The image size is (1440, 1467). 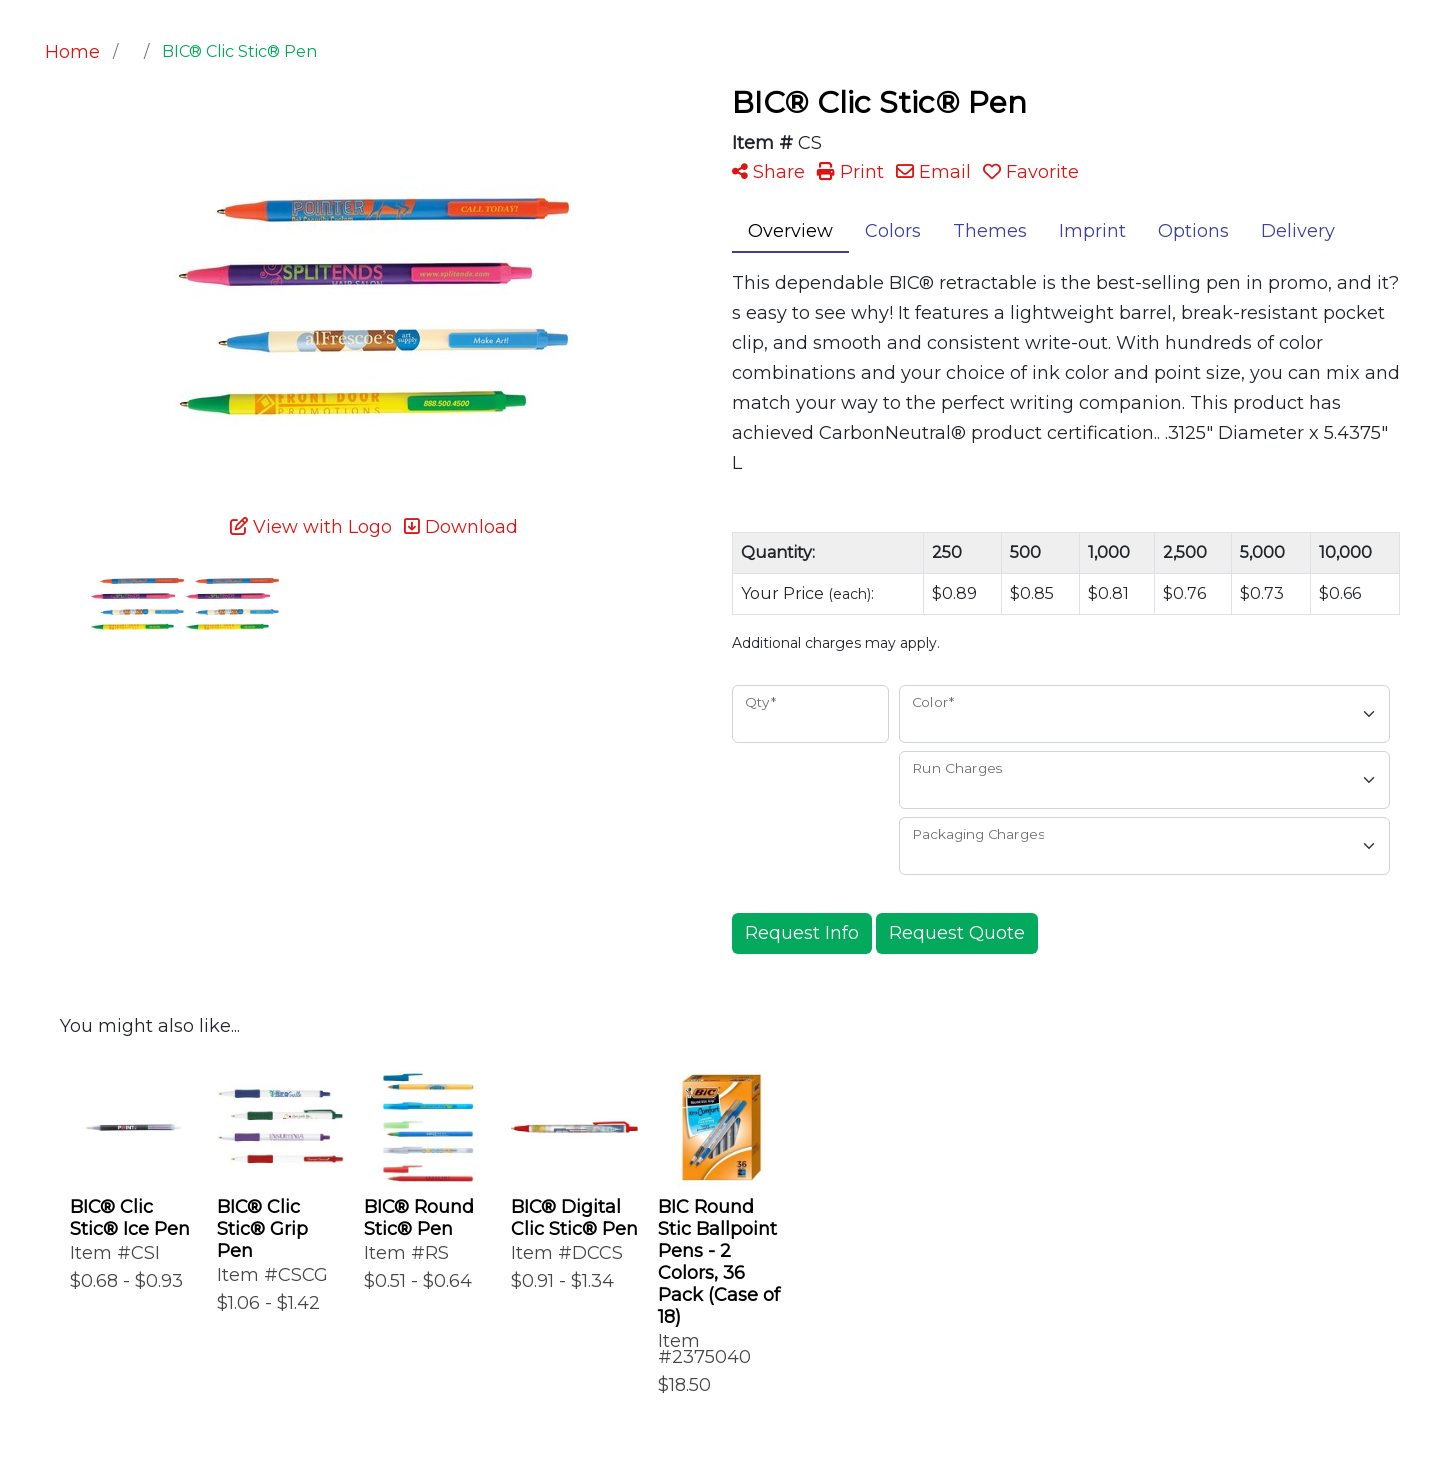 What do you see at coordinates (933, 172) in the screenshot?
I see `Email` at bounding box center [933, 172].